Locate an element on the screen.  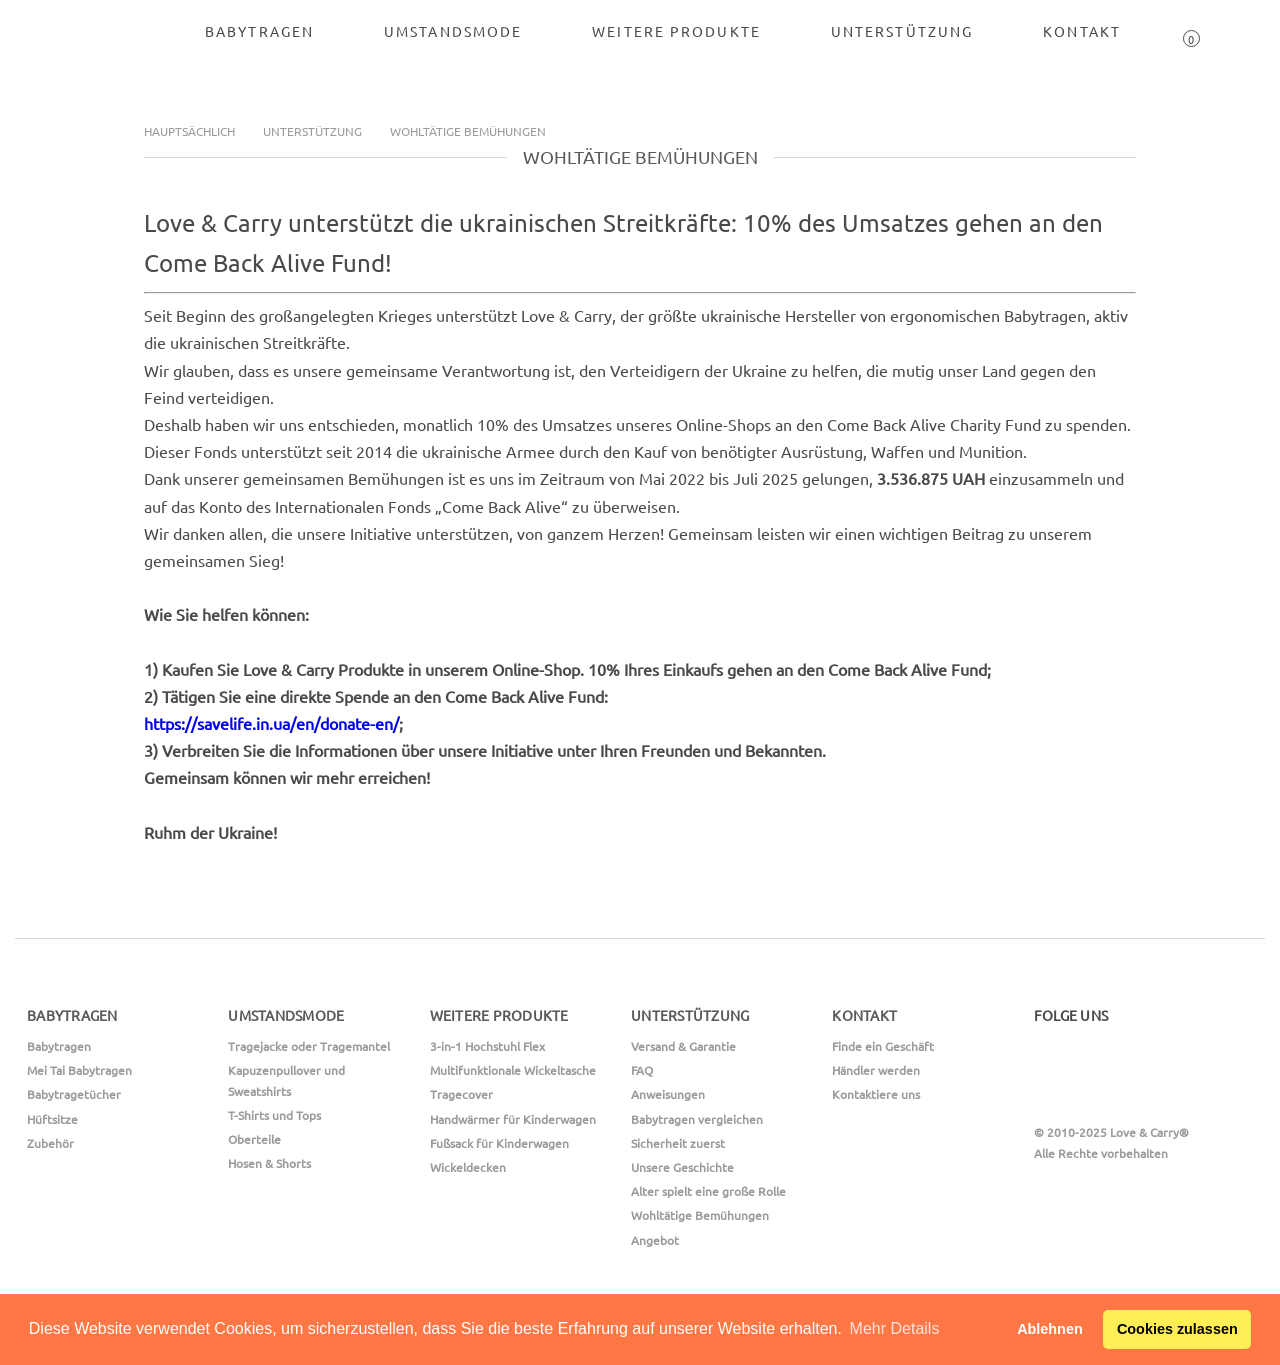
Oberteile is located at coordinates (254, 1139).